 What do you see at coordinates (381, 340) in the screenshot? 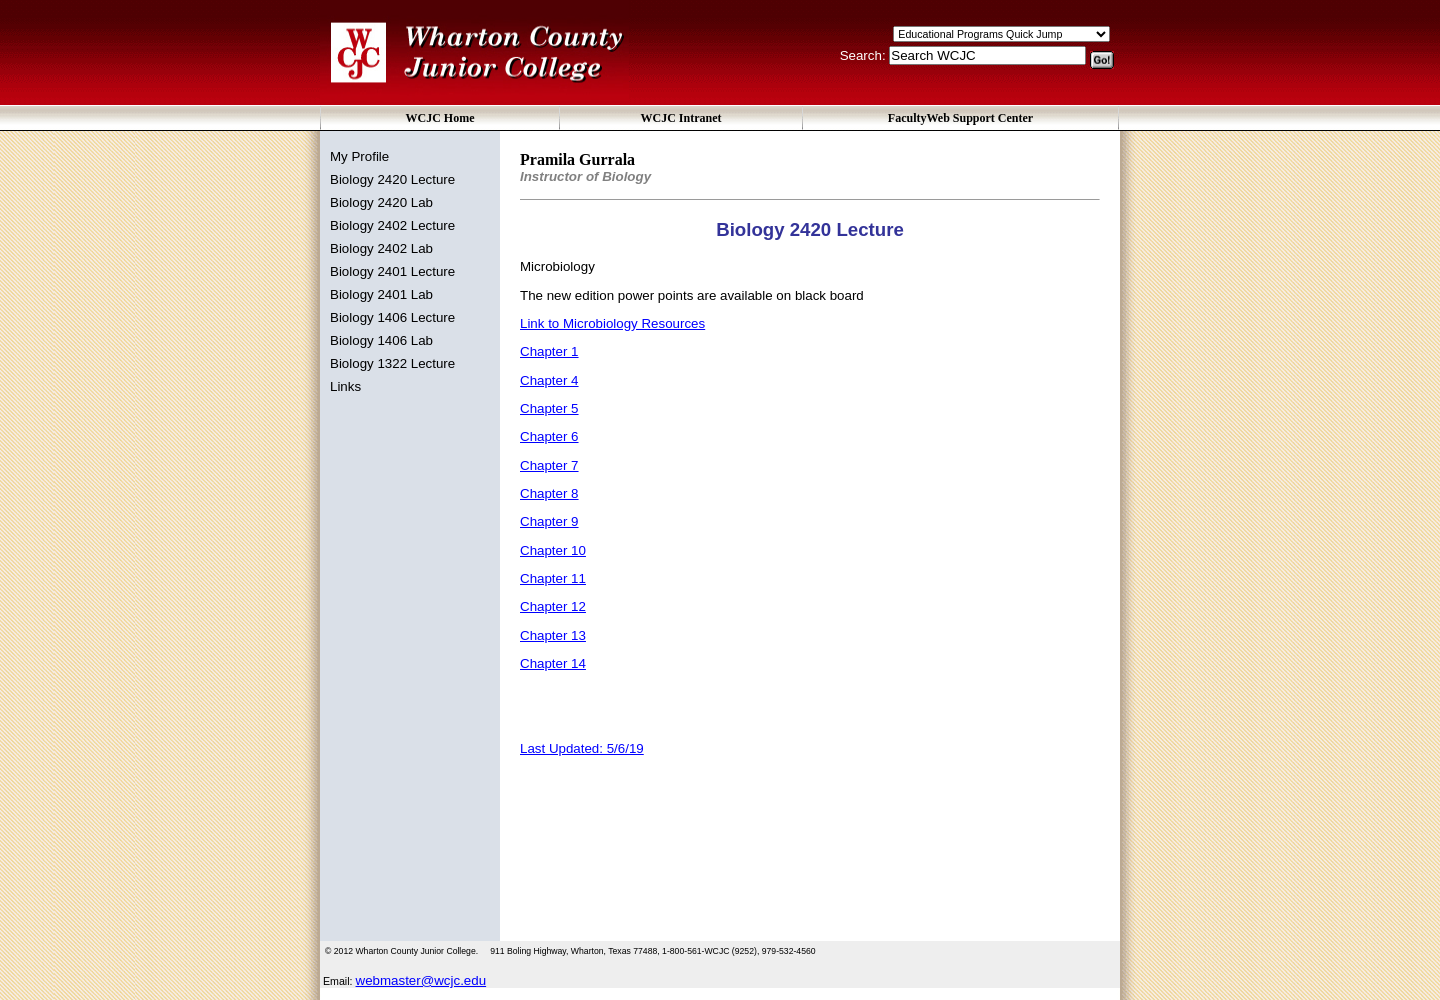
I see `Biology 1406 Lab` at bounding box center [381, 340].